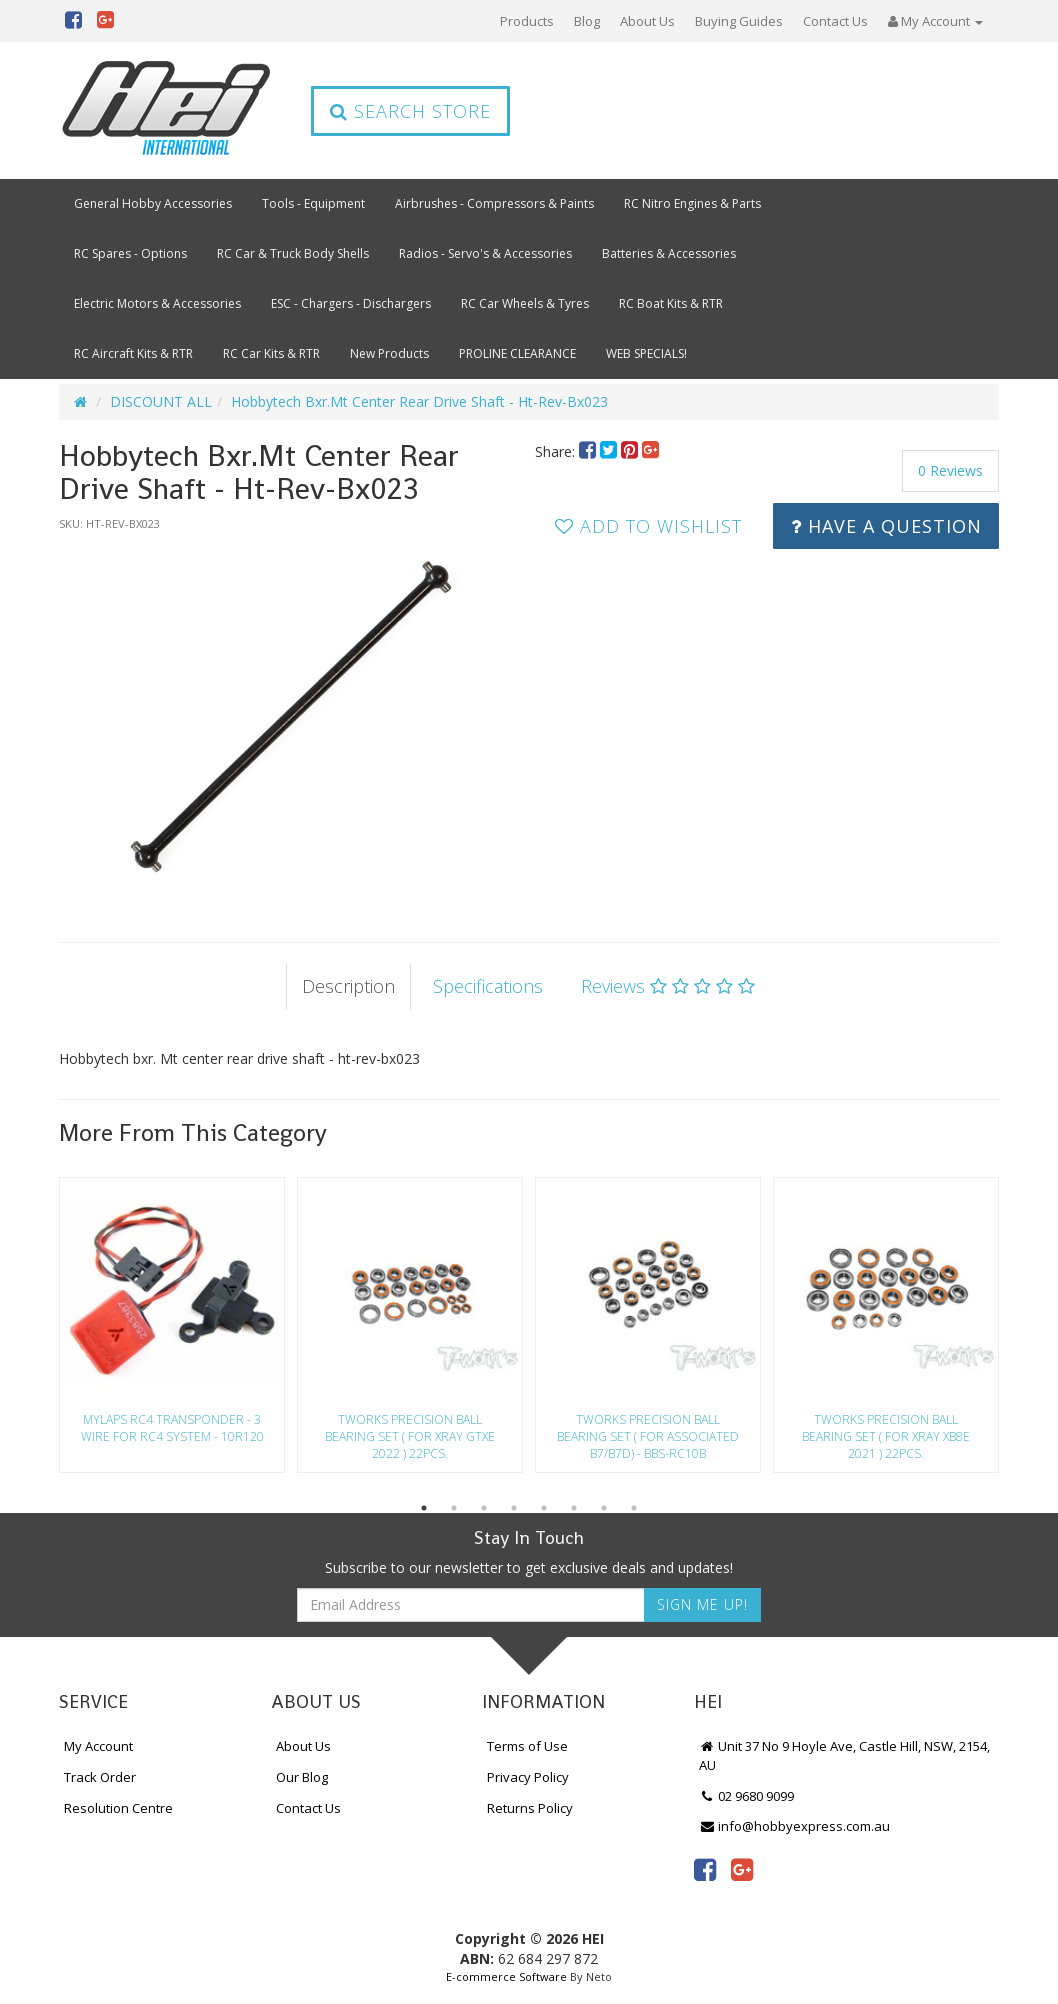 The height and width of the screenshot is (2004, 1058). Describe the element at coordinates (589, 451) in the screenshot. I see `[menuitem]` at that location.